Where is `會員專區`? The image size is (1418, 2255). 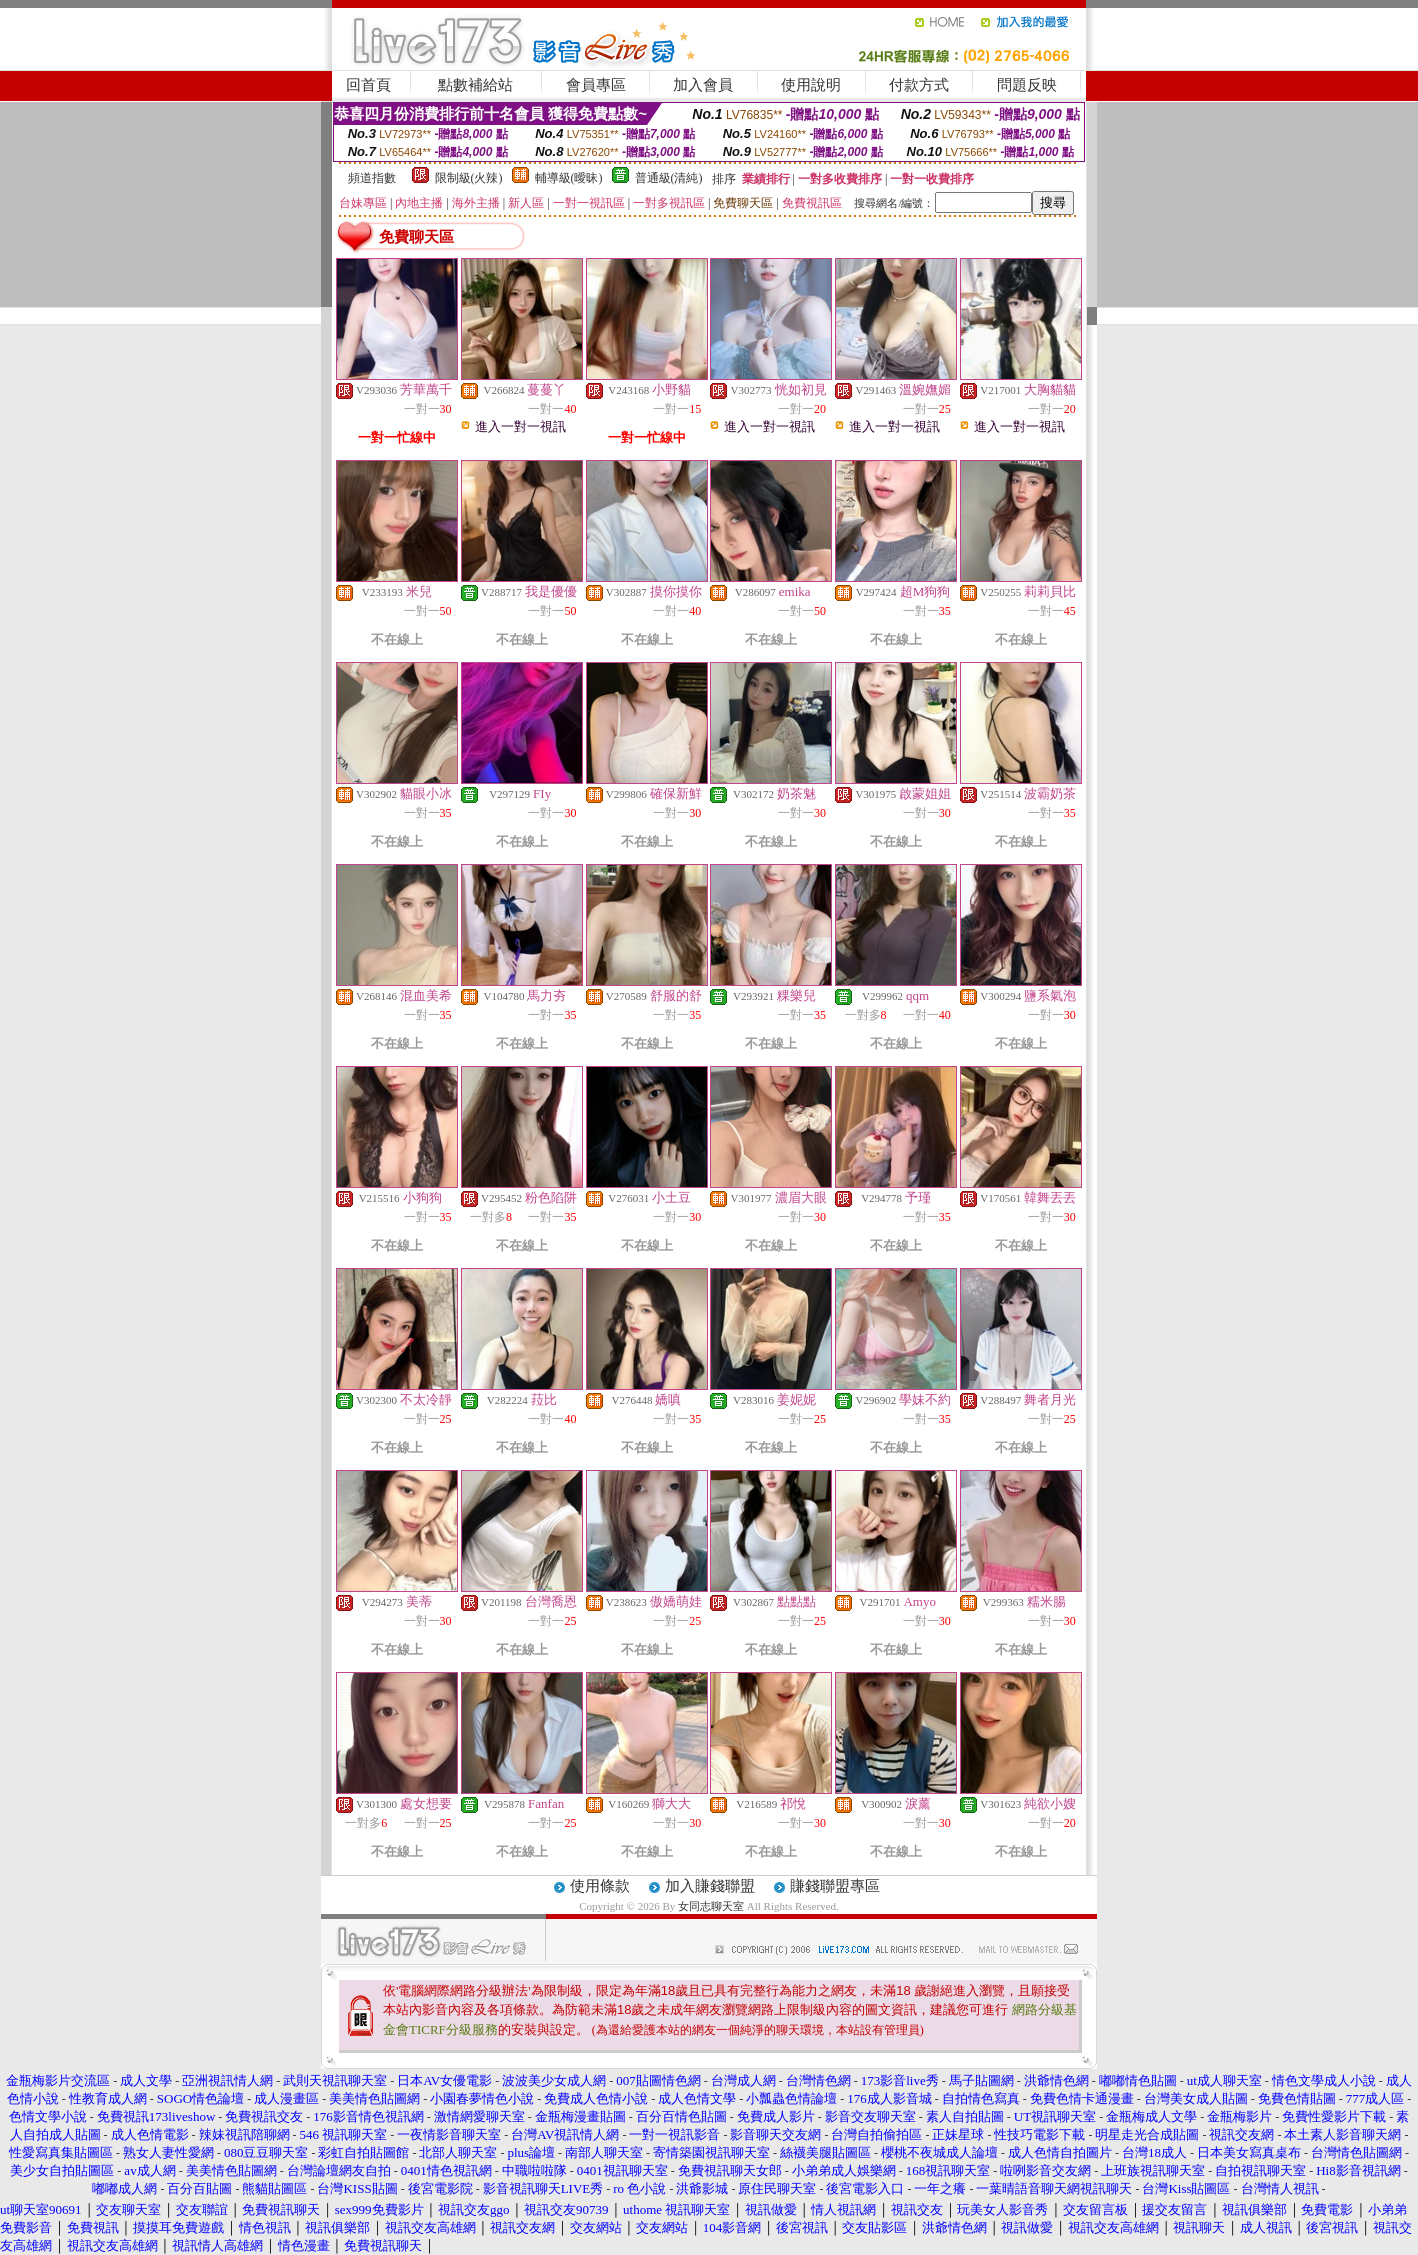 會員專區 is located at coordinates (596, 85).